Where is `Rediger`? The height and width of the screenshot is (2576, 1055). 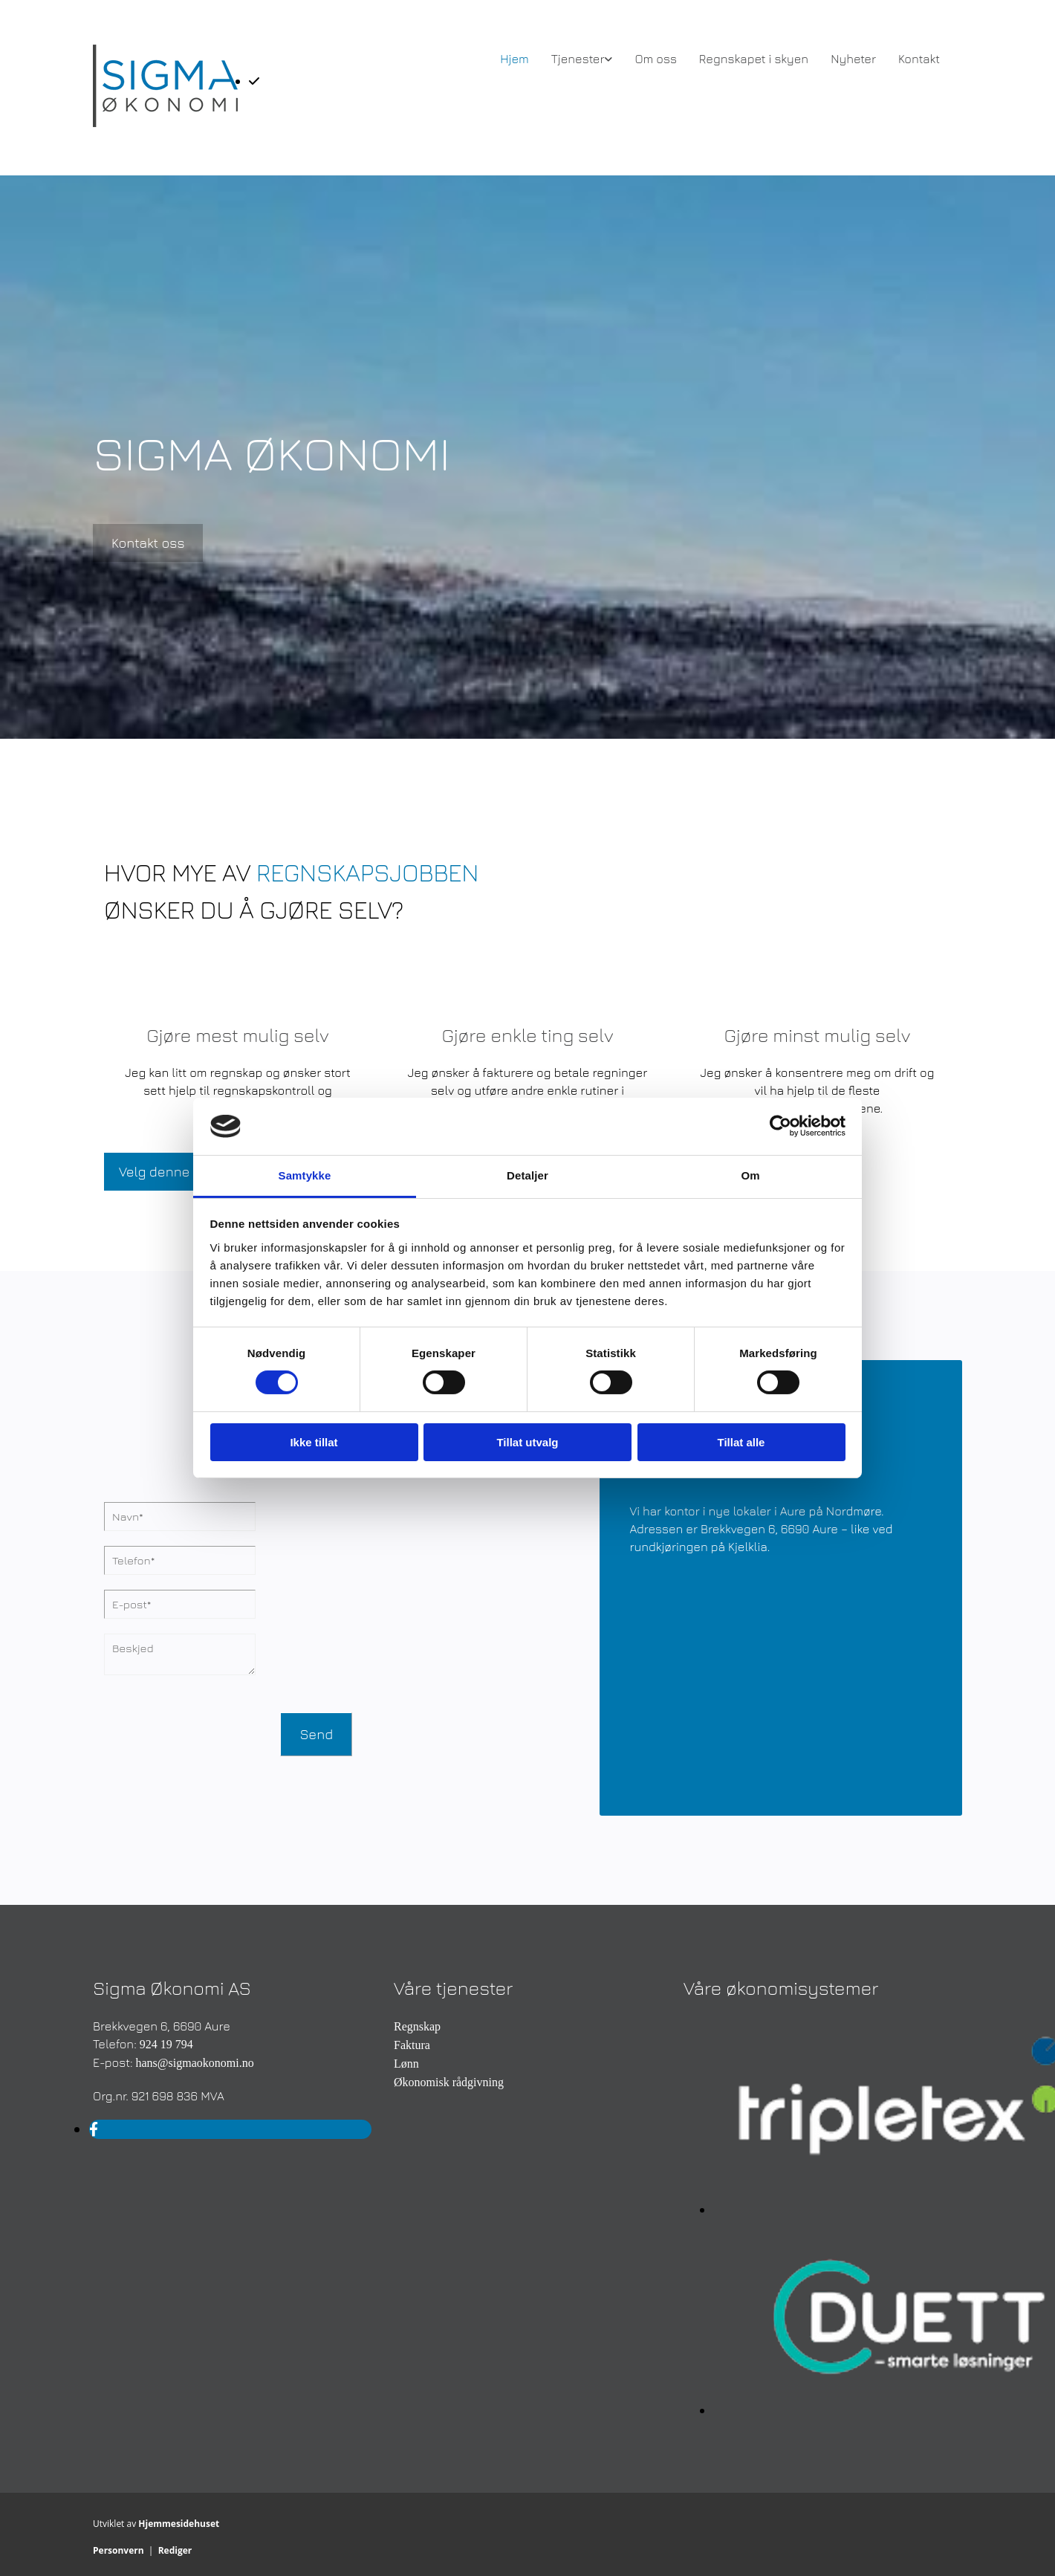
Rediger is located at coordinates (175, 2550).